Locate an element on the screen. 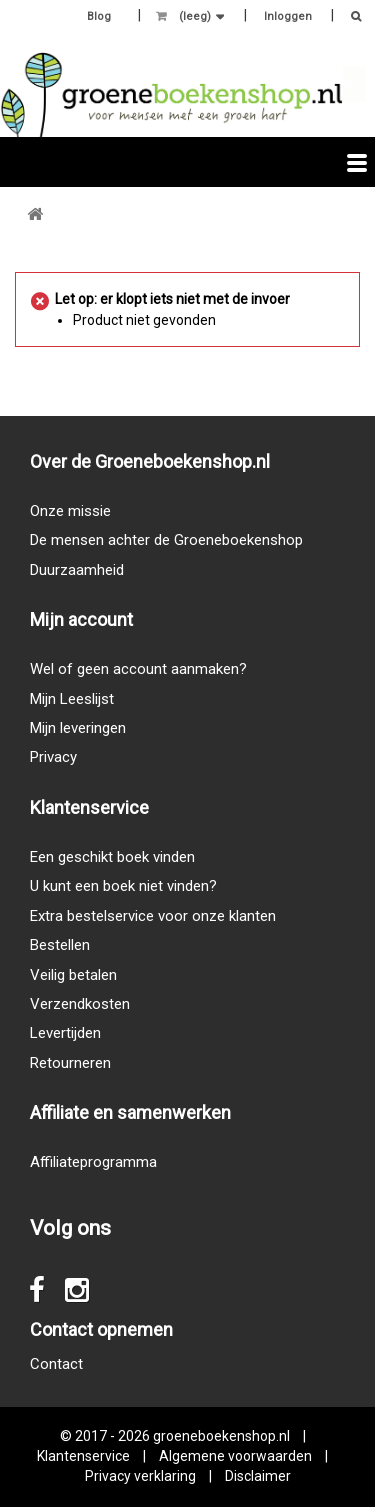 The height and width of the screenshot is (1507, 375). Inloggen is located at coordinates (288, 16).